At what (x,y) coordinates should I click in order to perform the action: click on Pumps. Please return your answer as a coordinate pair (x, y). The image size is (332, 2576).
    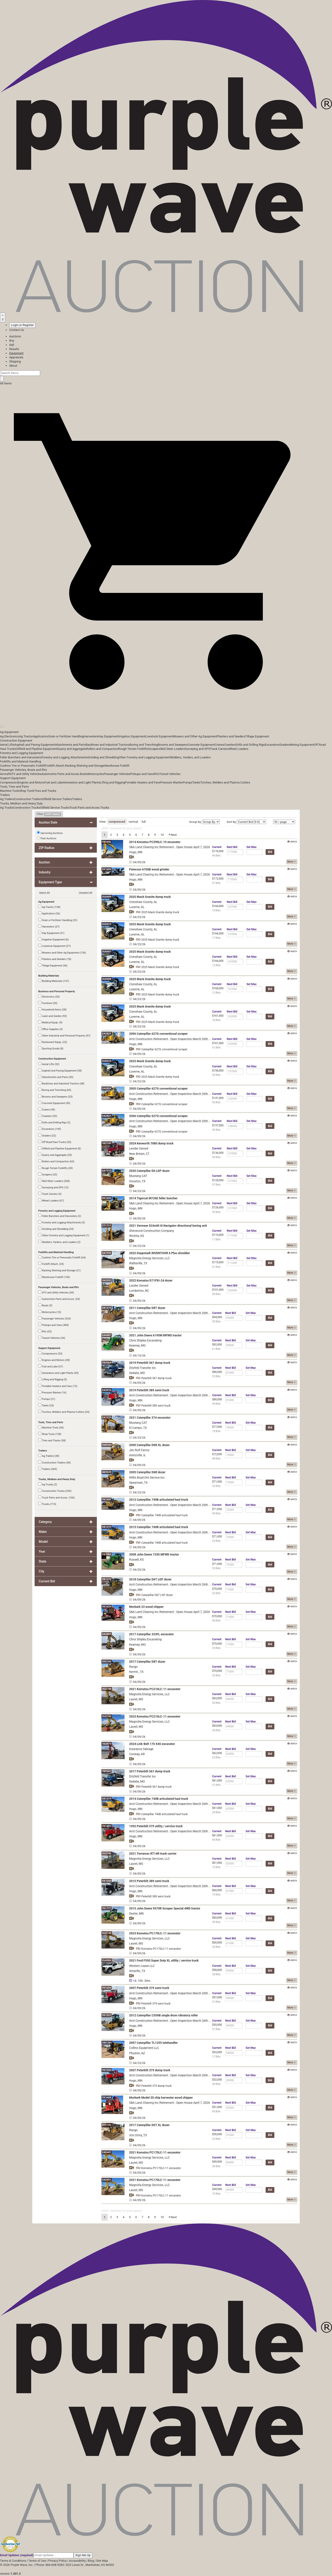
    Looking at the image, I should click on (187, 782).